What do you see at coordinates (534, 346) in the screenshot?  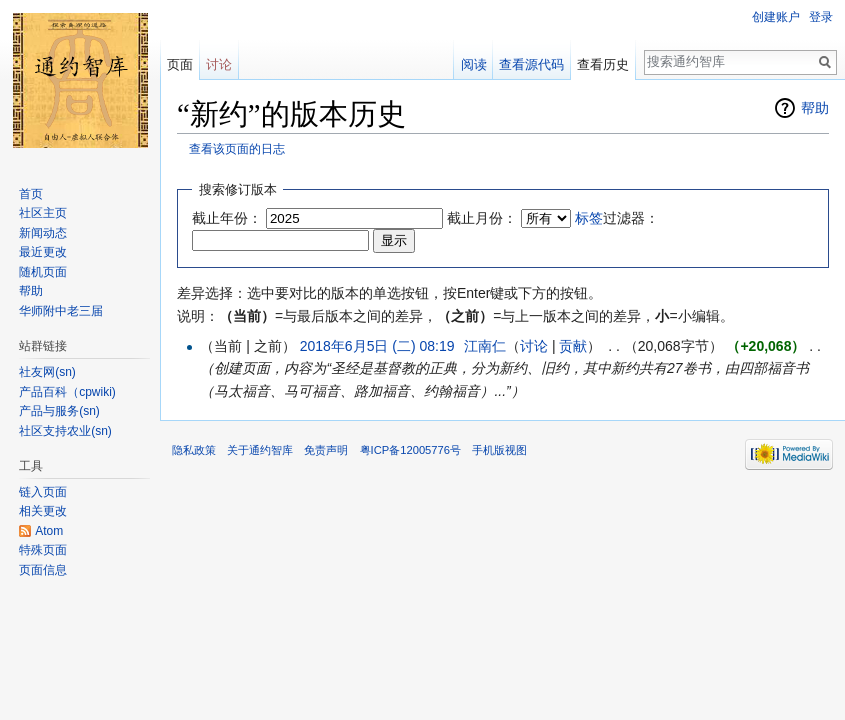 I see `讨论` at bounding box center [534, 346].